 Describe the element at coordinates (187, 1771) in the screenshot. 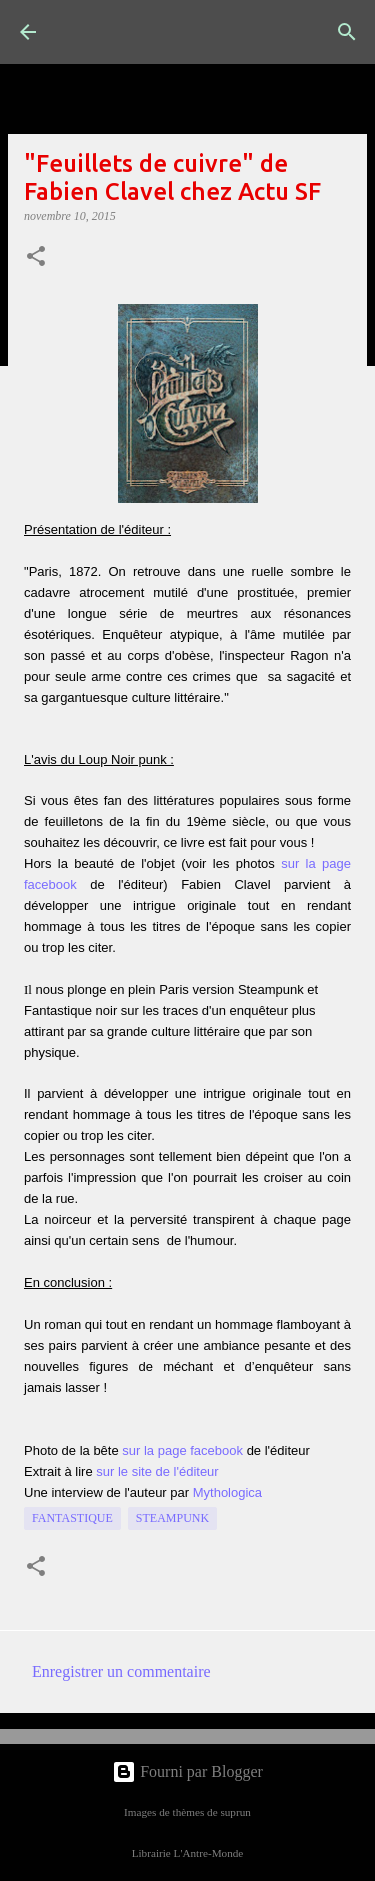

I see `Fourni par Blogger` at that location.